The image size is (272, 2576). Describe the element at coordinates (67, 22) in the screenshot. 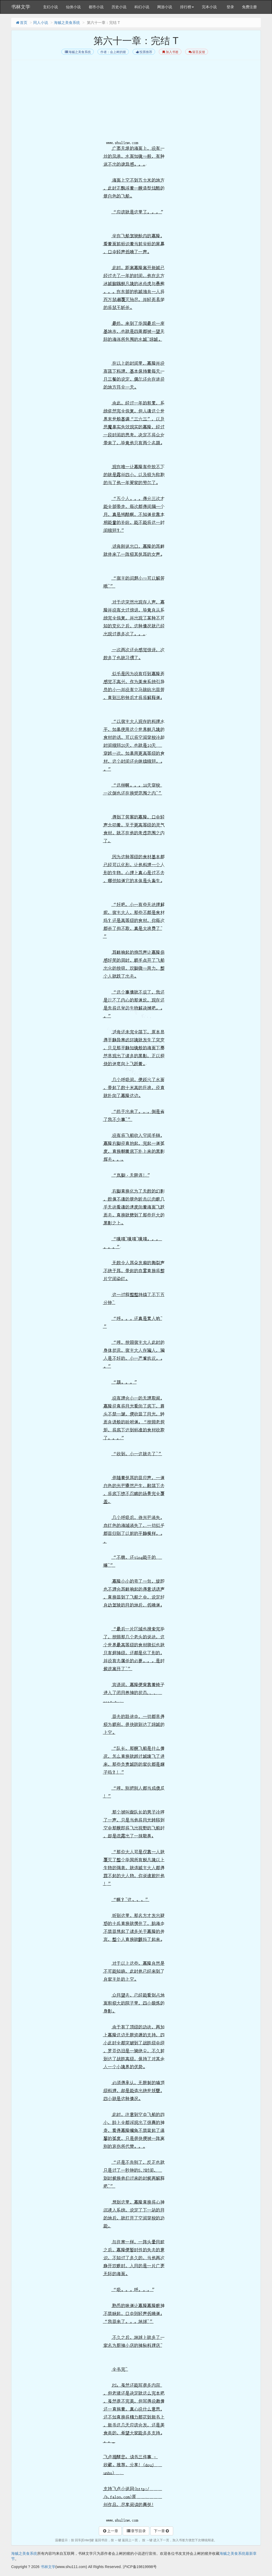

I see `海贼之美食系统` at that location.